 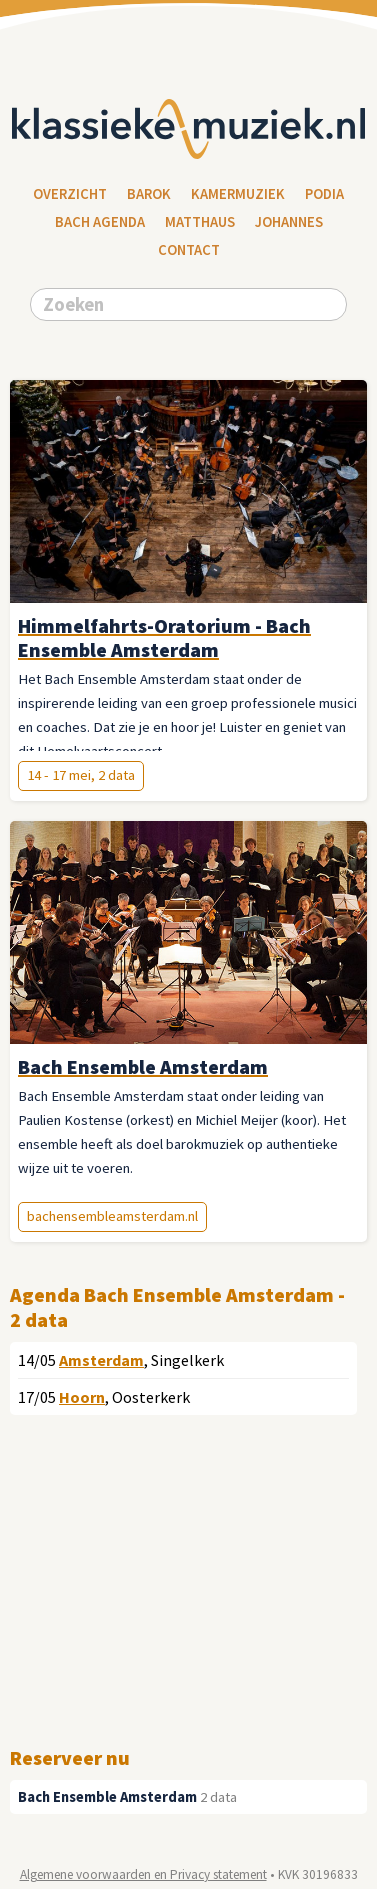 What do you see at coordinates (107, 1797) in the screenshot?
I see `Bach Ensemble Amsterdam` at bounding box center [107, 1797].